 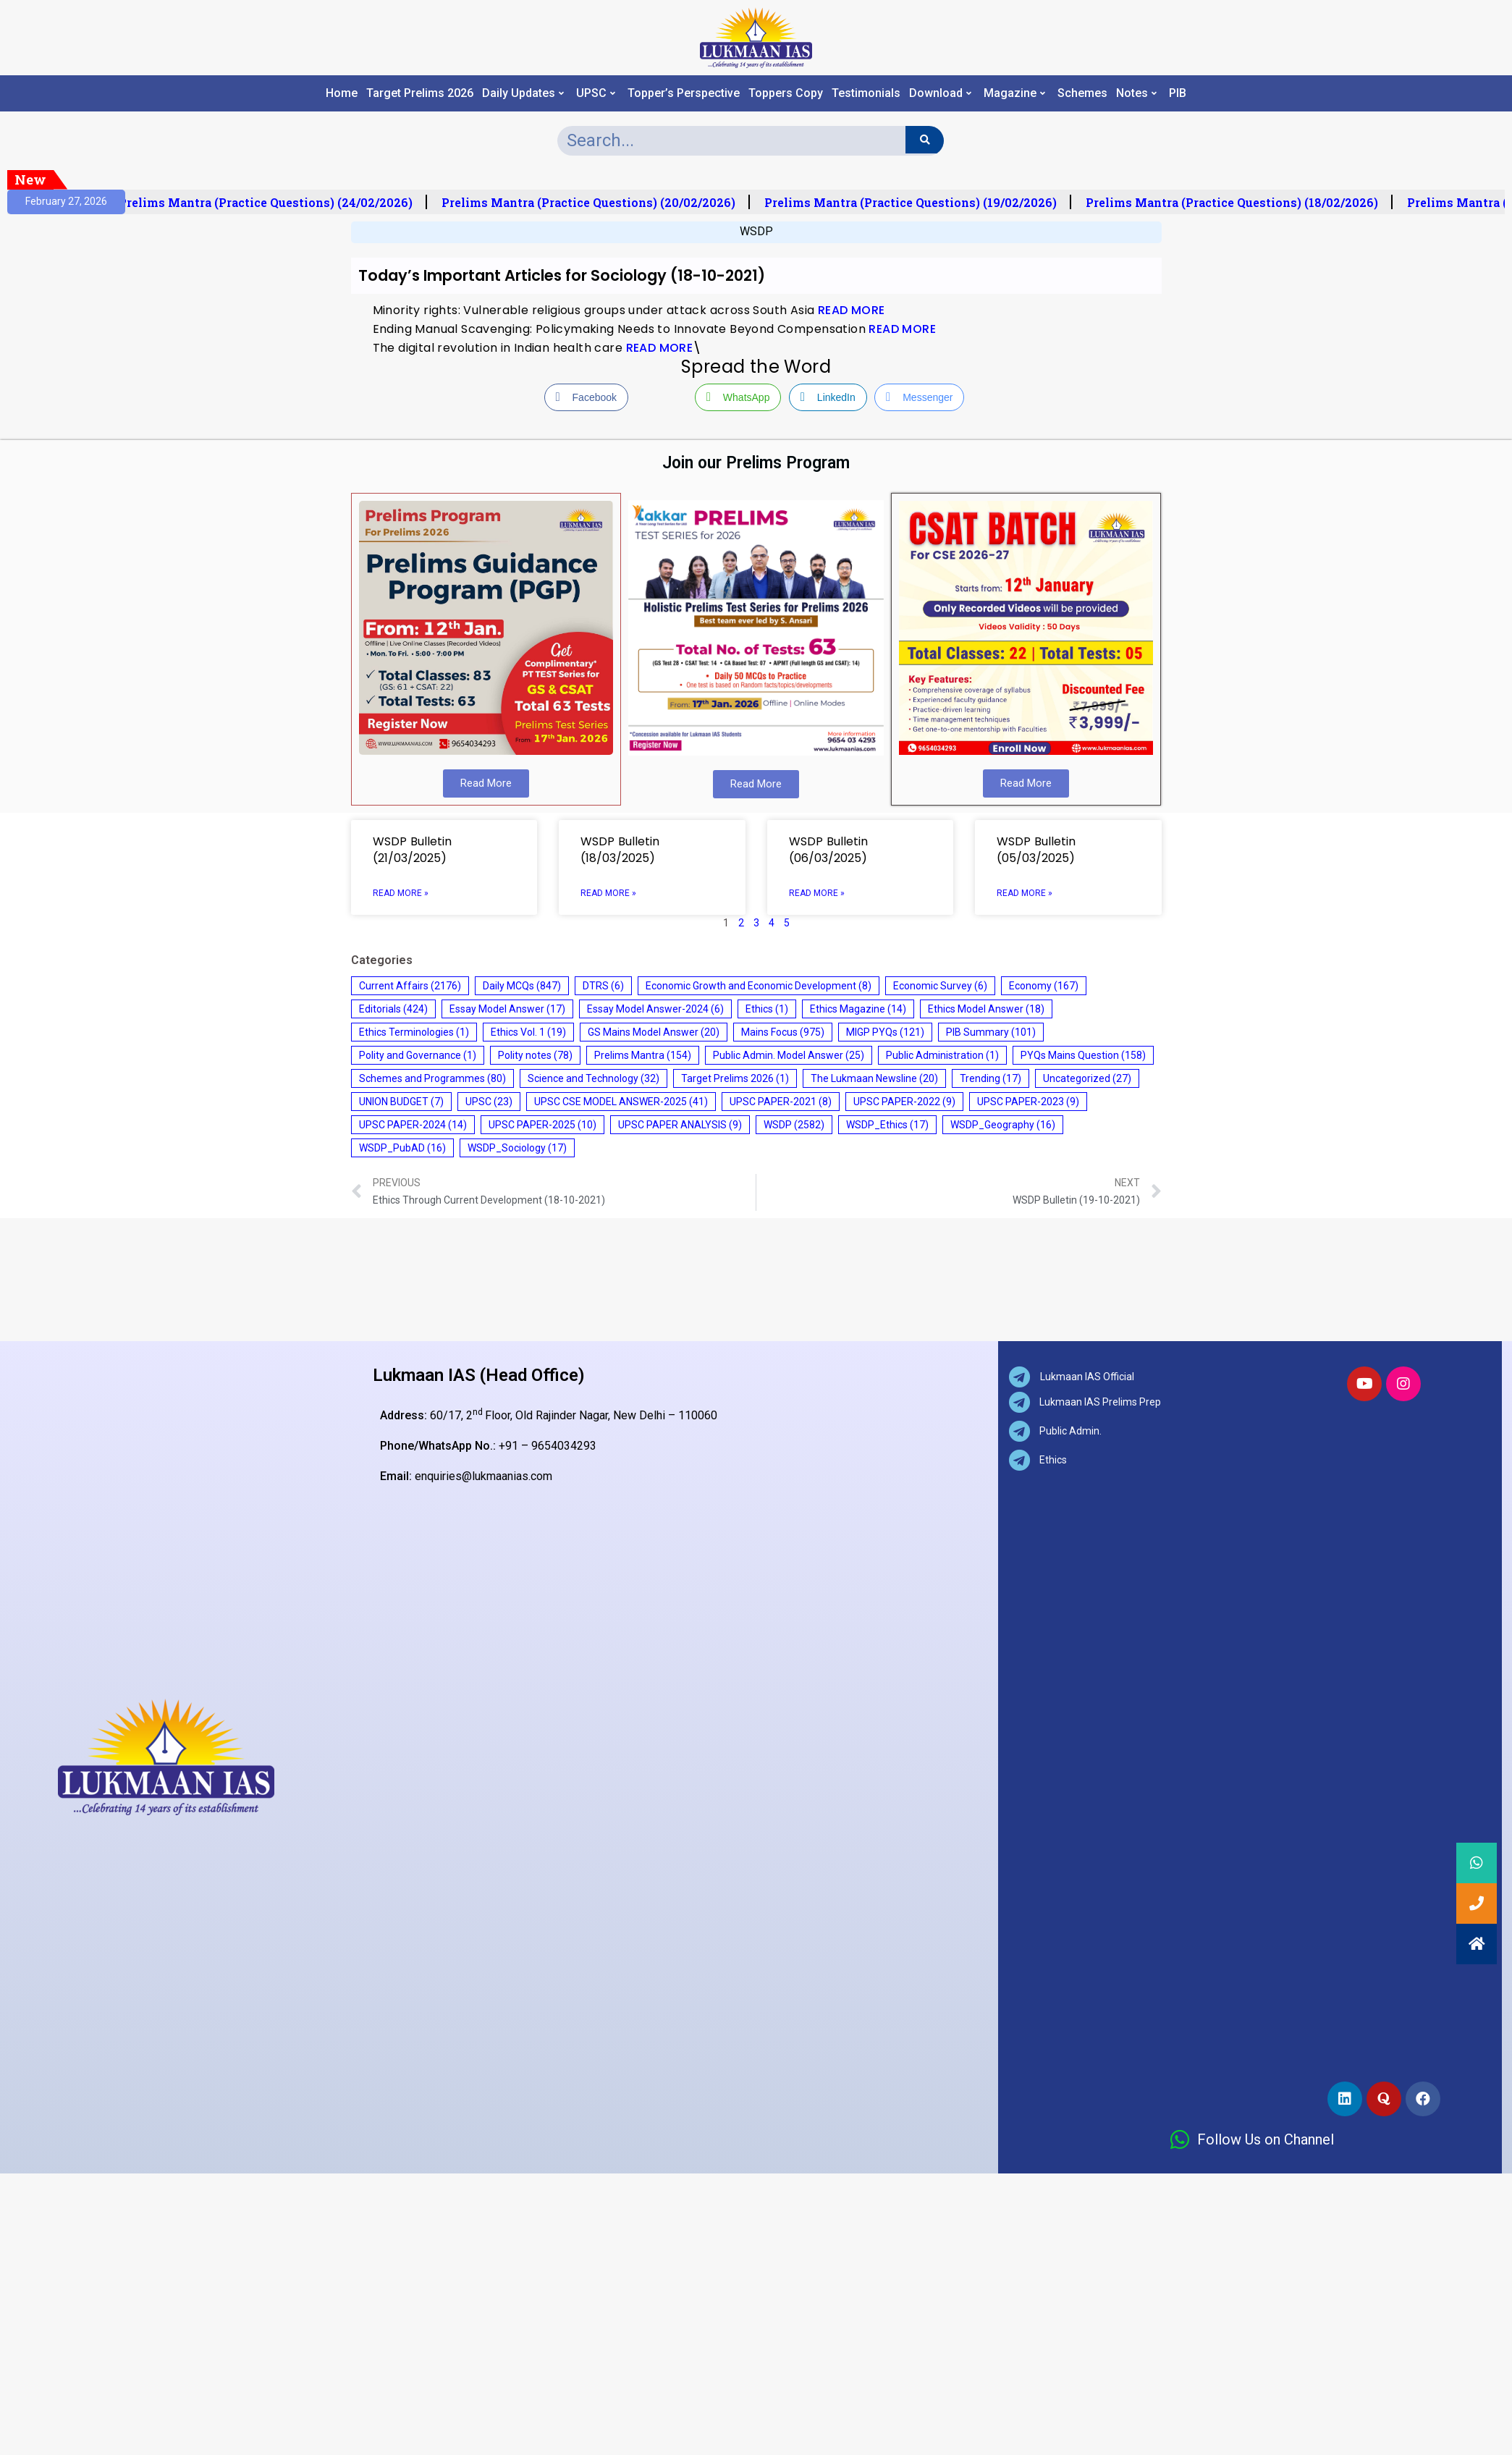 I want to click on UPSC PAPER-2021 [UPSC PAPER-2021 (8 items)], so click(x=781, y=1101).